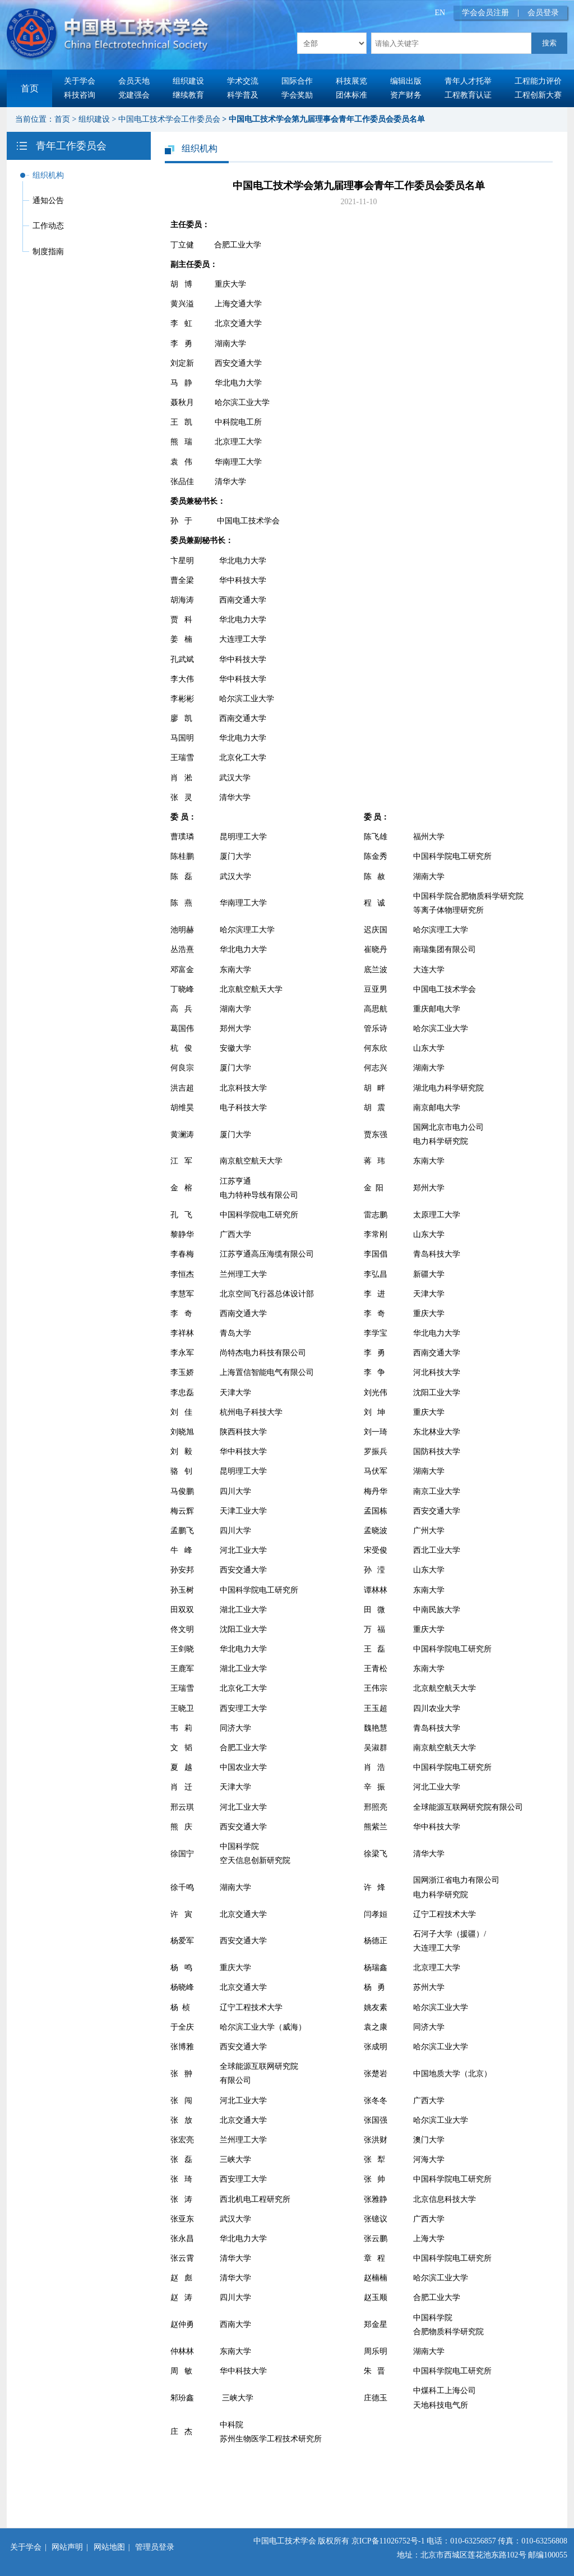  Describe the element at coordinates (109, 2547) in the screenshot. I see `网站地图` at that location.